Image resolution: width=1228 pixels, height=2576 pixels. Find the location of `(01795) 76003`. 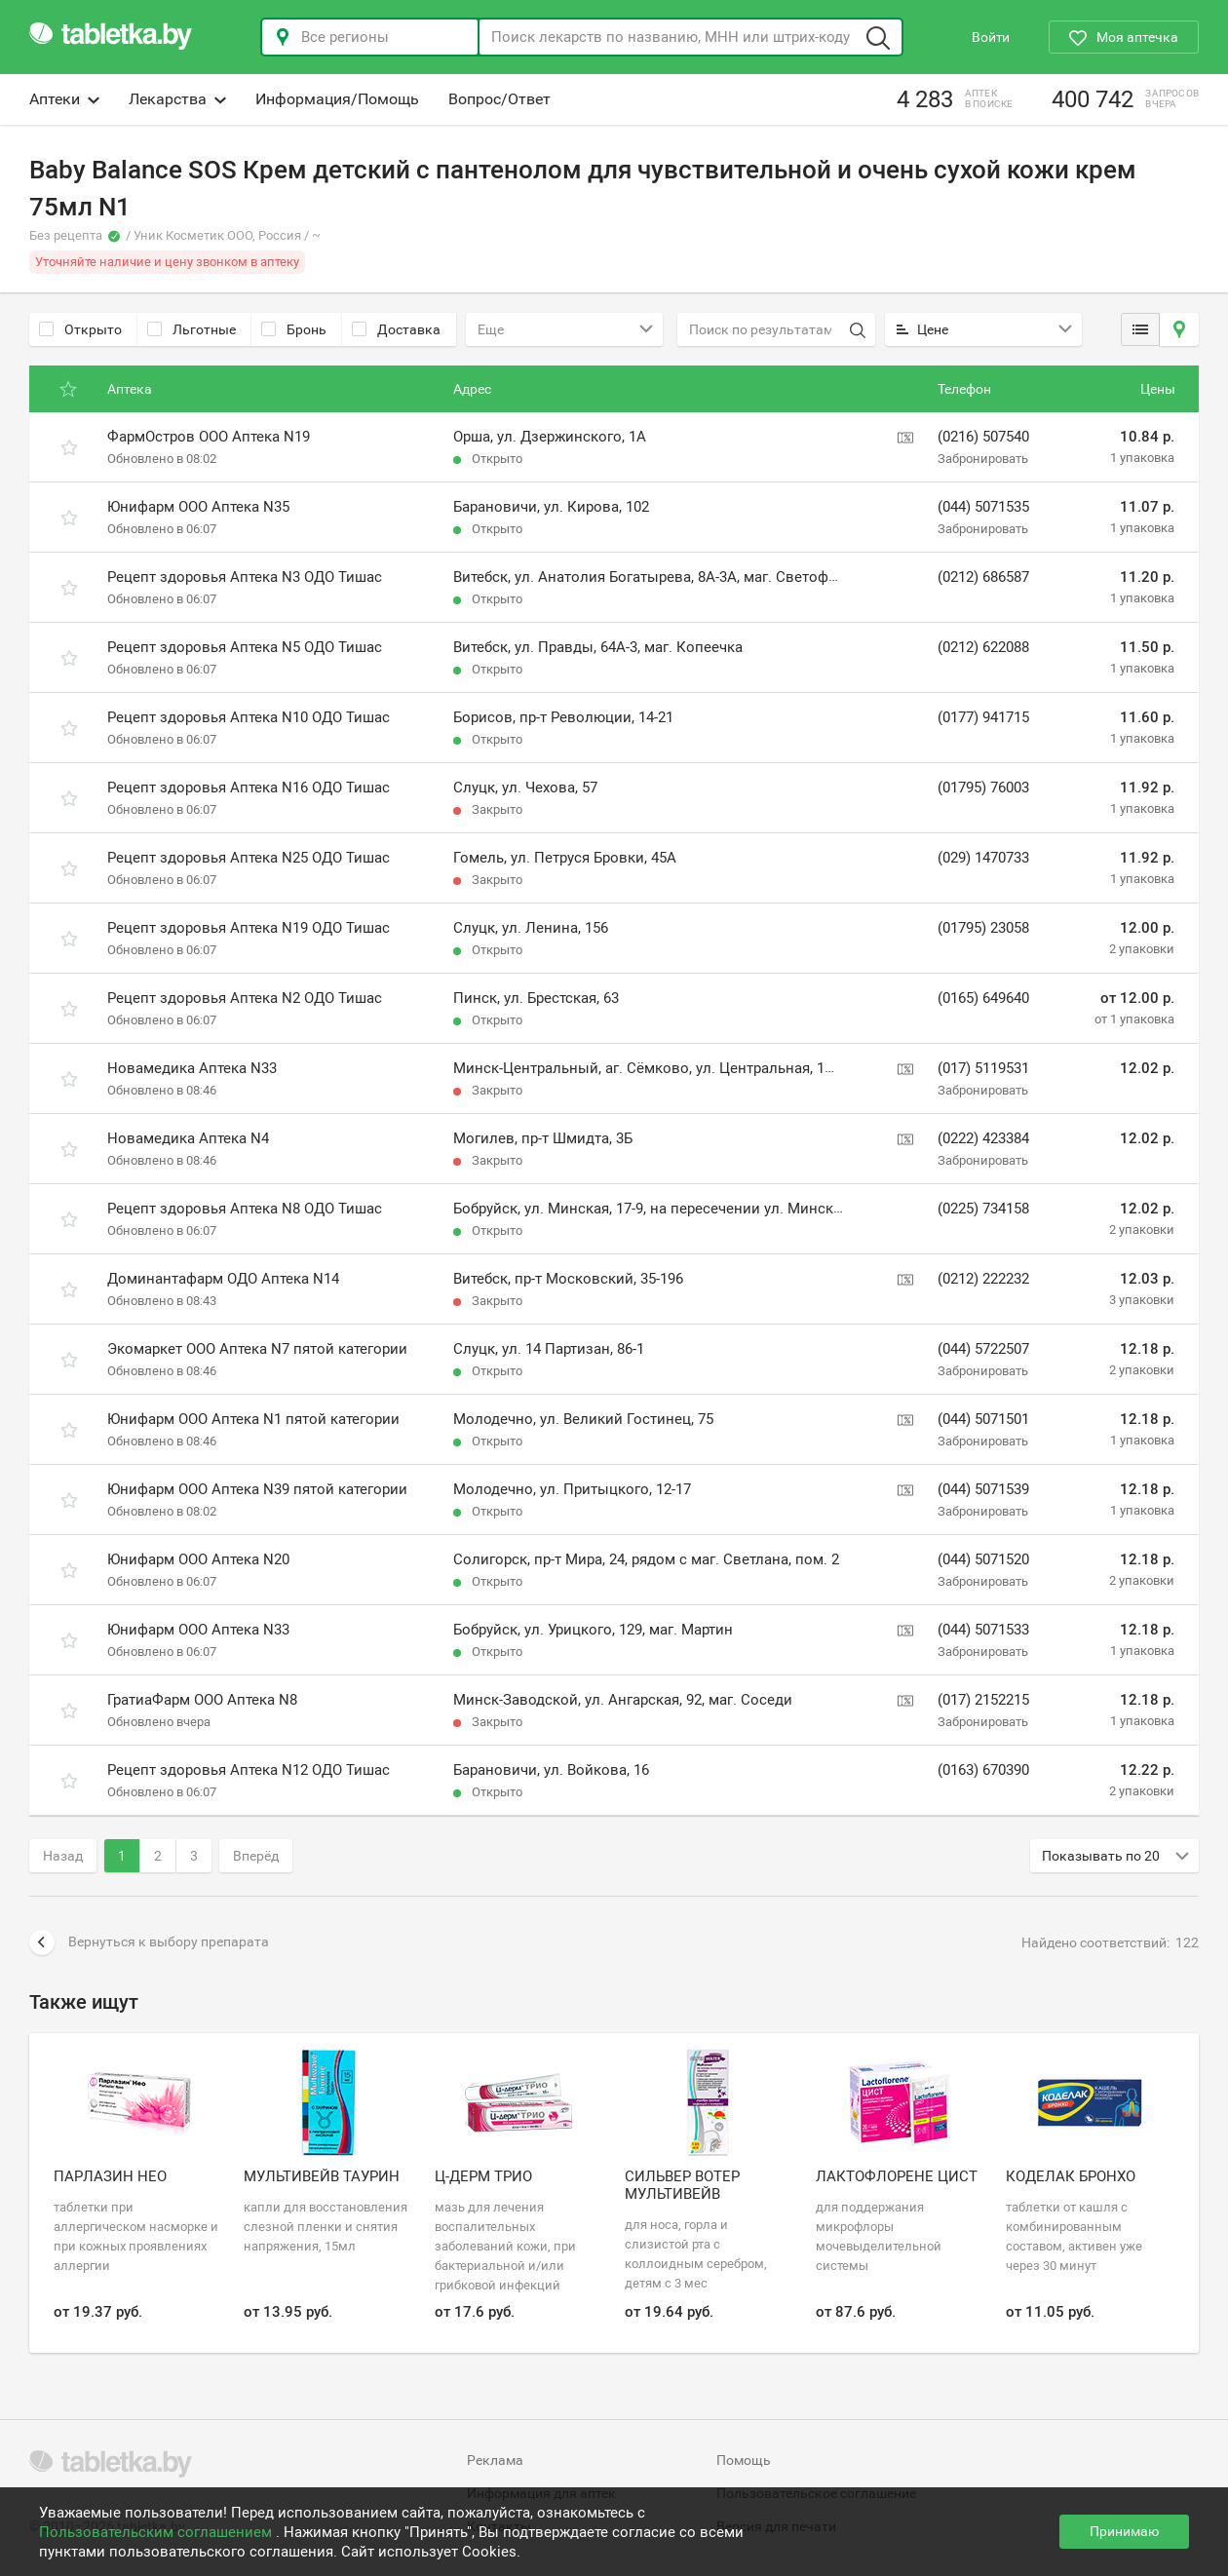

(01795) 76003 is located at coordinates (983, 787).